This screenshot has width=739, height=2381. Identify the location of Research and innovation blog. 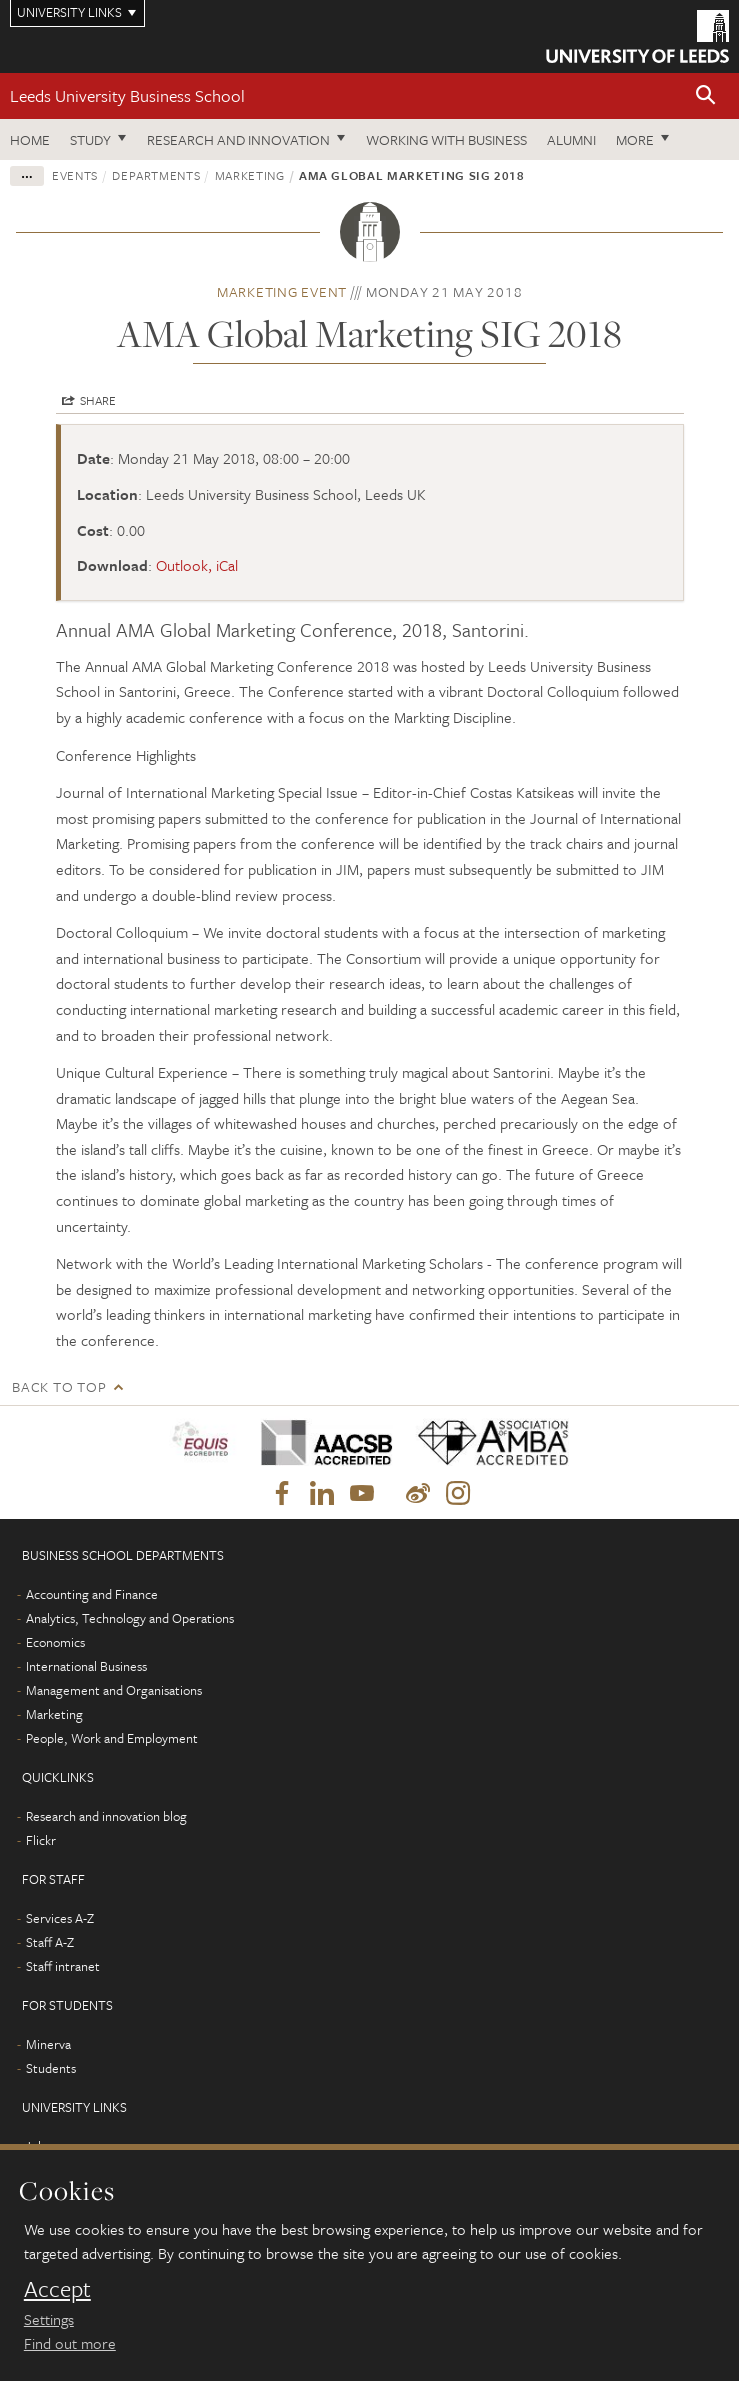
(106, 1816).